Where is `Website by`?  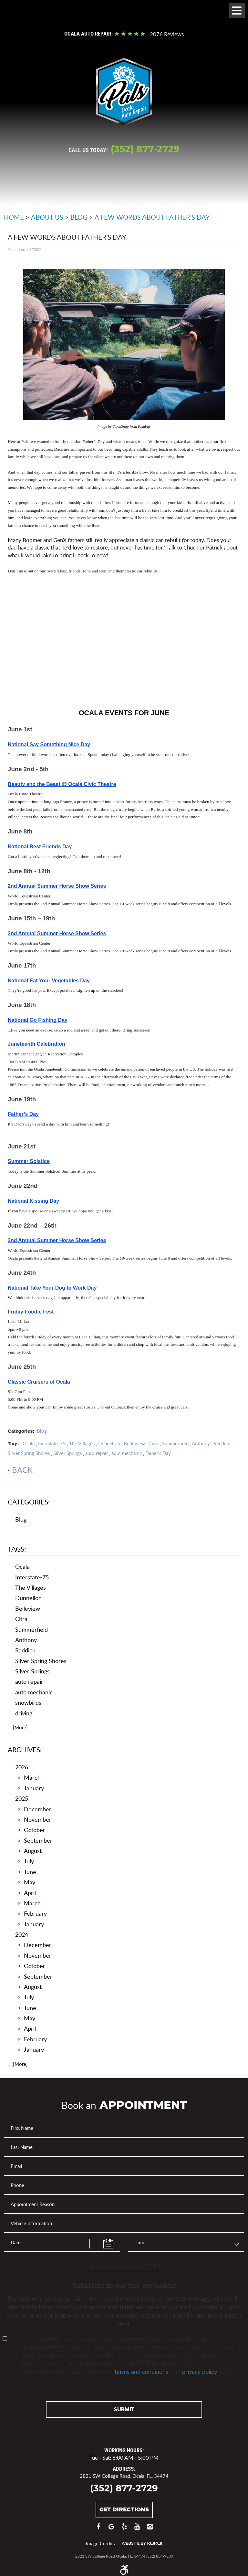 Website by is located at coordinates (141, 2543).